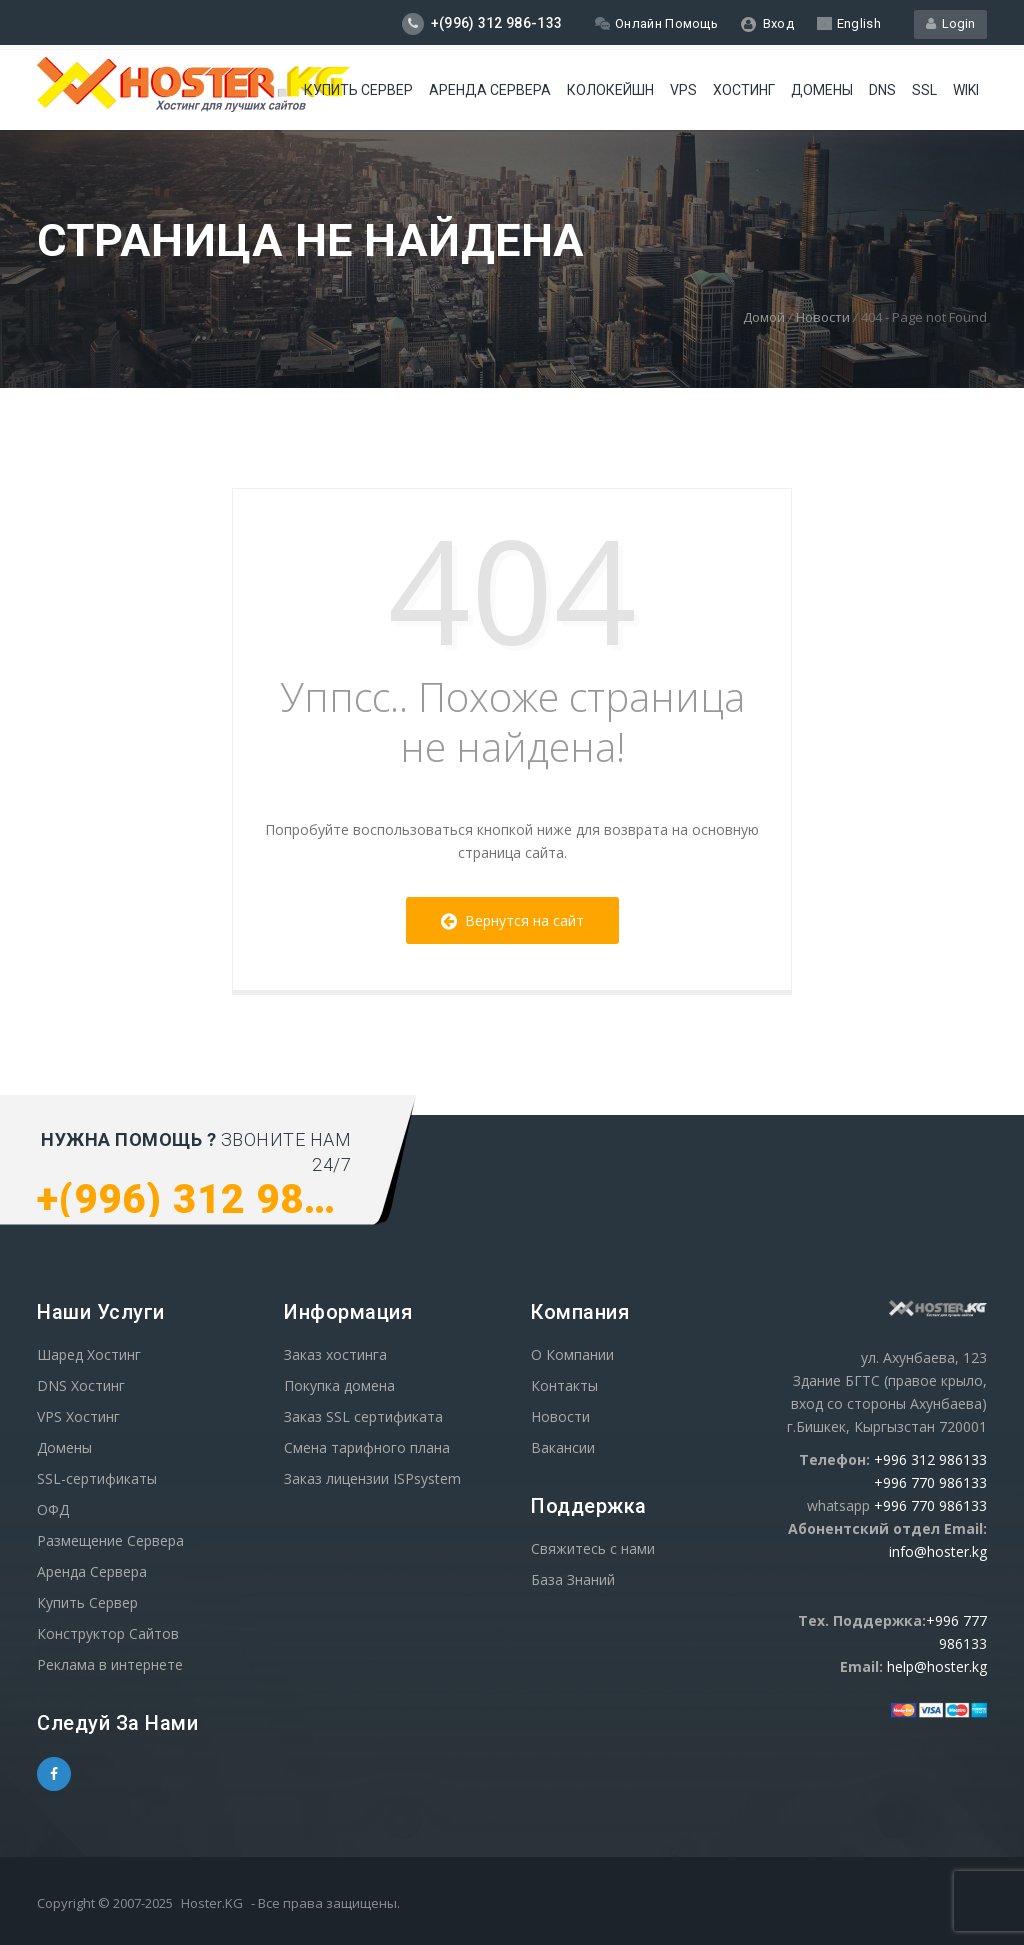 This screenshot has height=1945, width=1024. Describe the element at coordinates (610, 90) in the screenshot. I see `Колокейшн` at that location.